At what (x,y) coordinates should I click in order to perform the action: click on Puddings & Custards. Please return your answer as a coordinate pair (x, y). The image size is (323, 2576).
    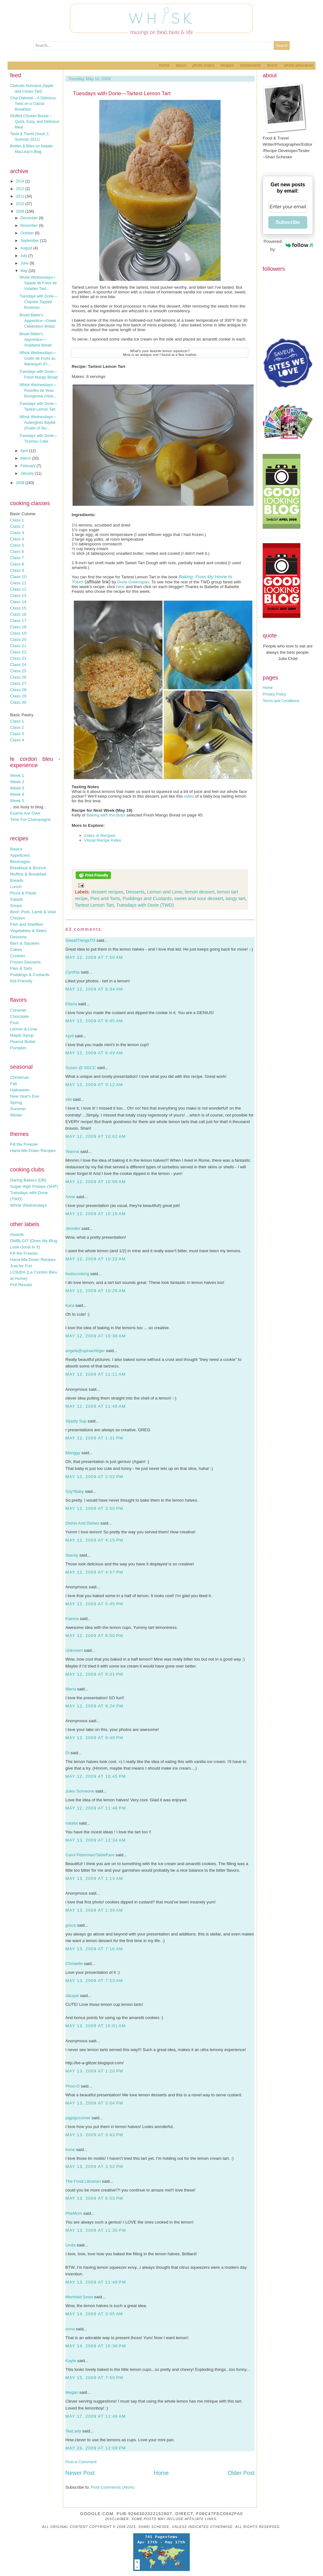
    Looking at the image, I should click on (29, 974).